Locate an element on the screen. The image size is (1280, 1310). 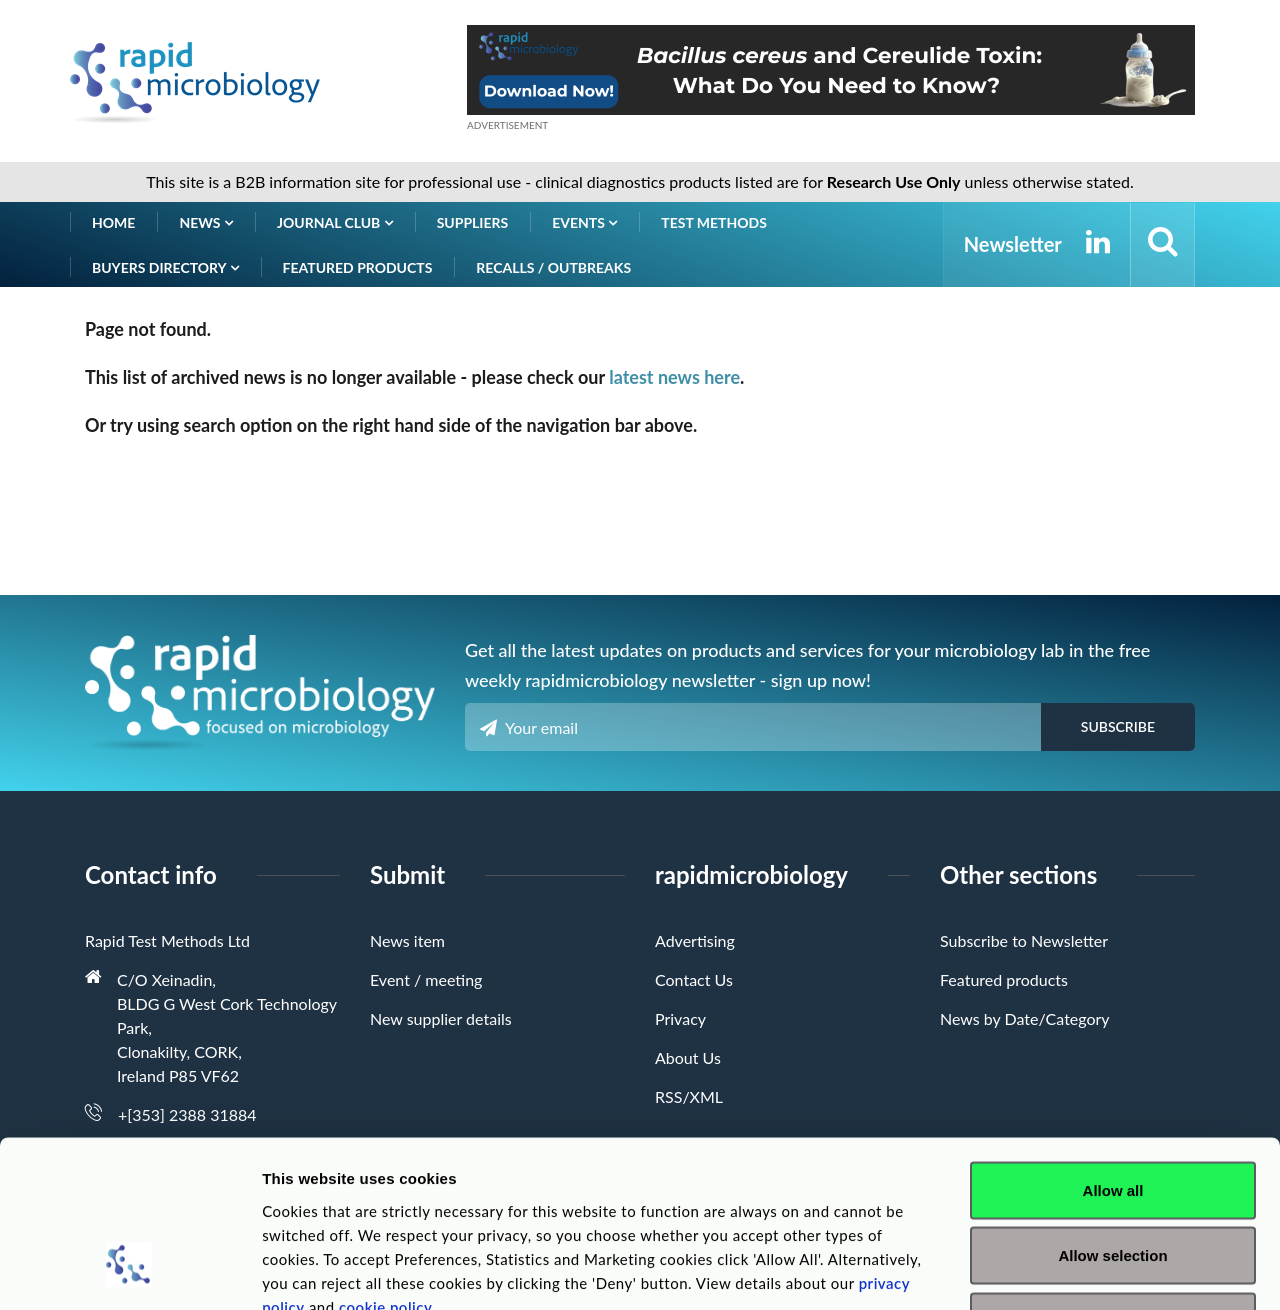
Allow all is located at coordinates (1113, 1047).